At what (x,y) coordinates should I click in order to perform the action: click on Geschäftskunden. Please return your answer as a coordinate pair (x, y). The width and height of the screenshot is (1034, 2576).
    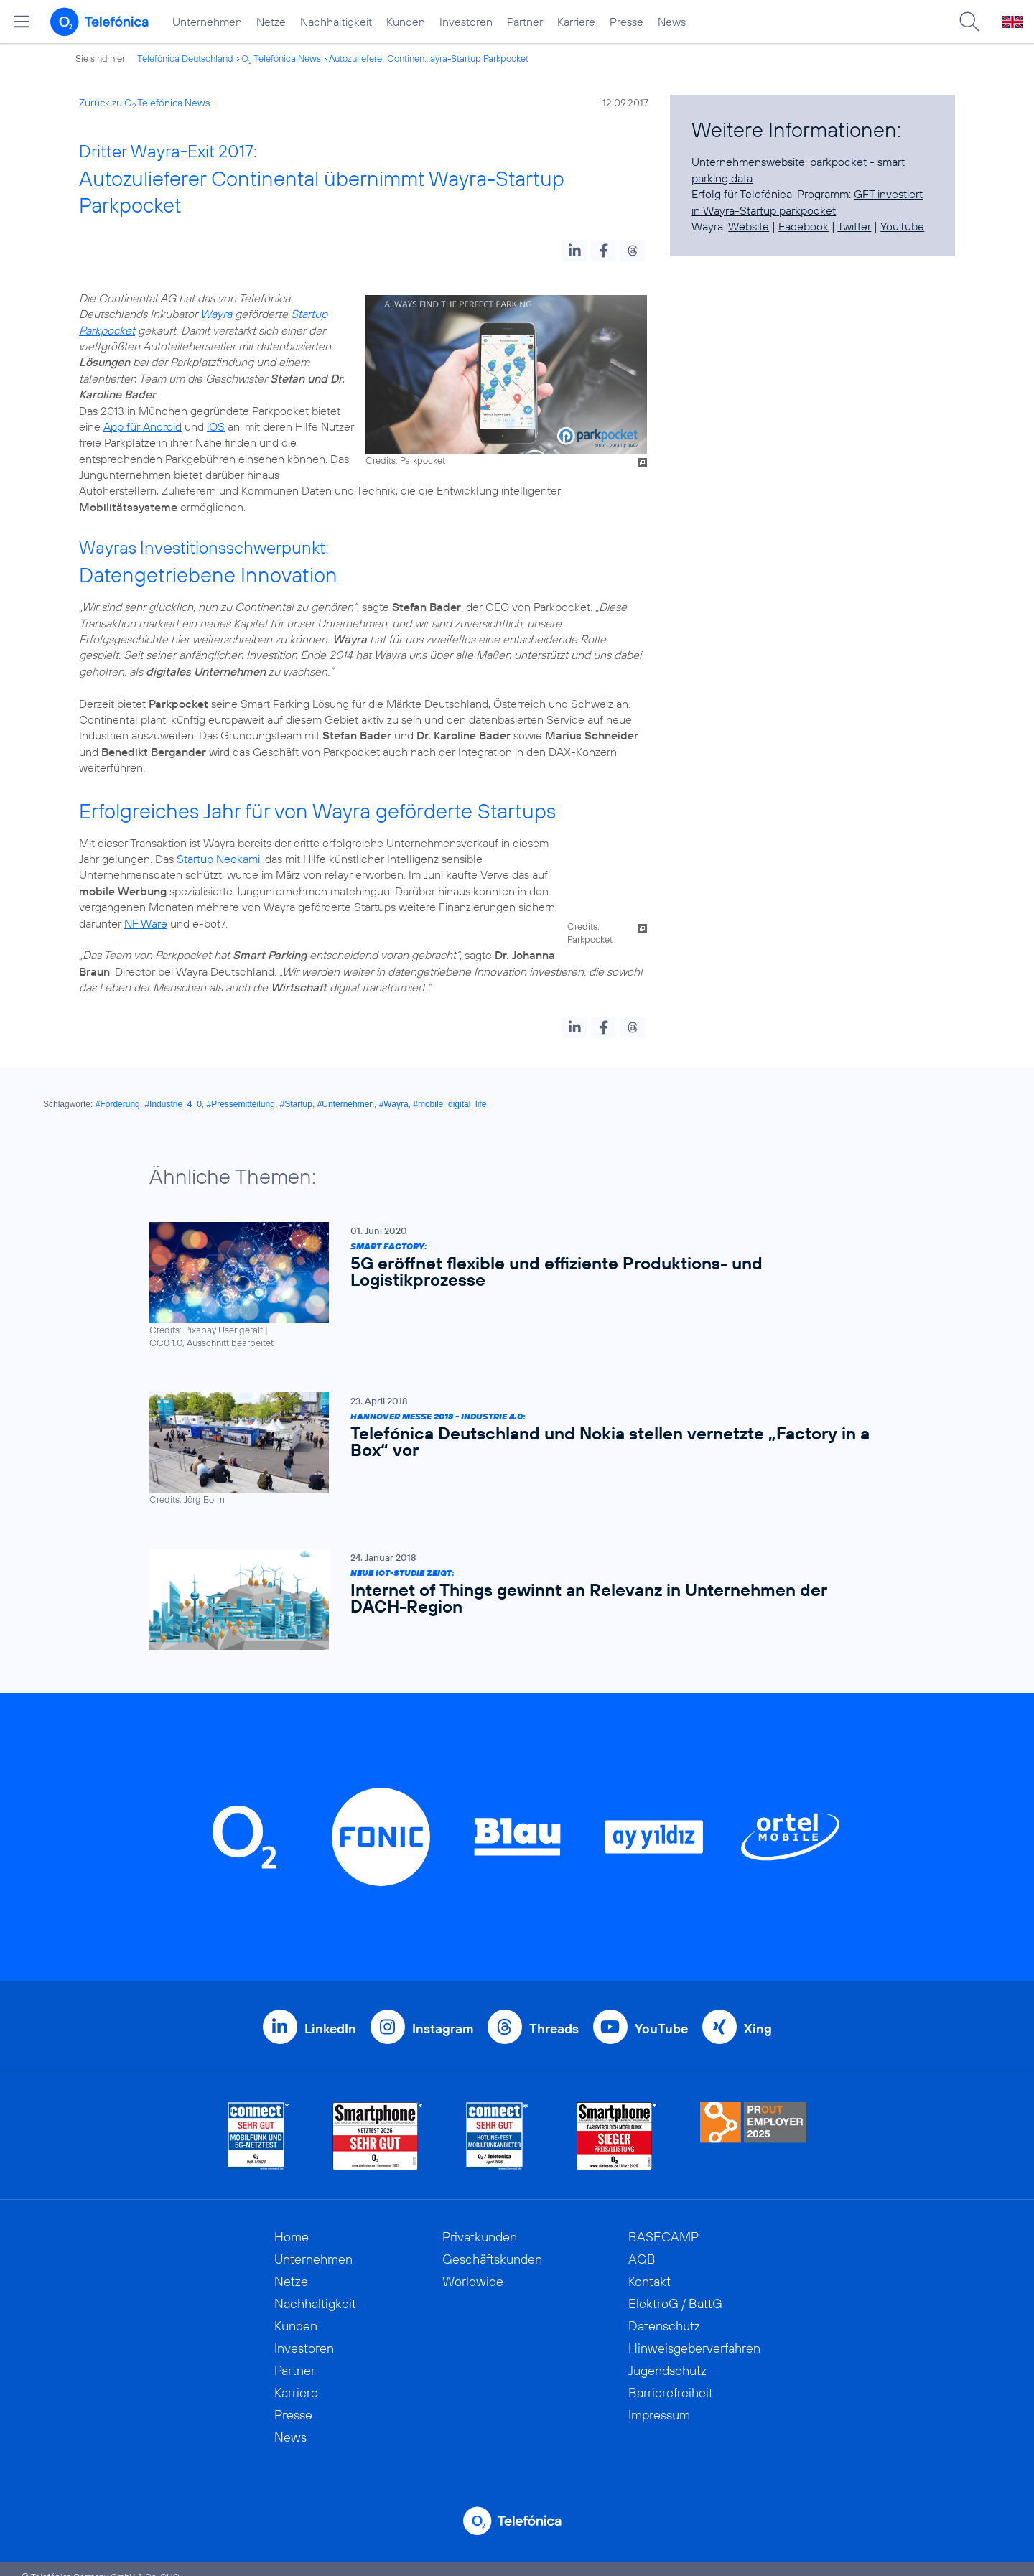
    Looking at the image, I should click on (492, 2243).